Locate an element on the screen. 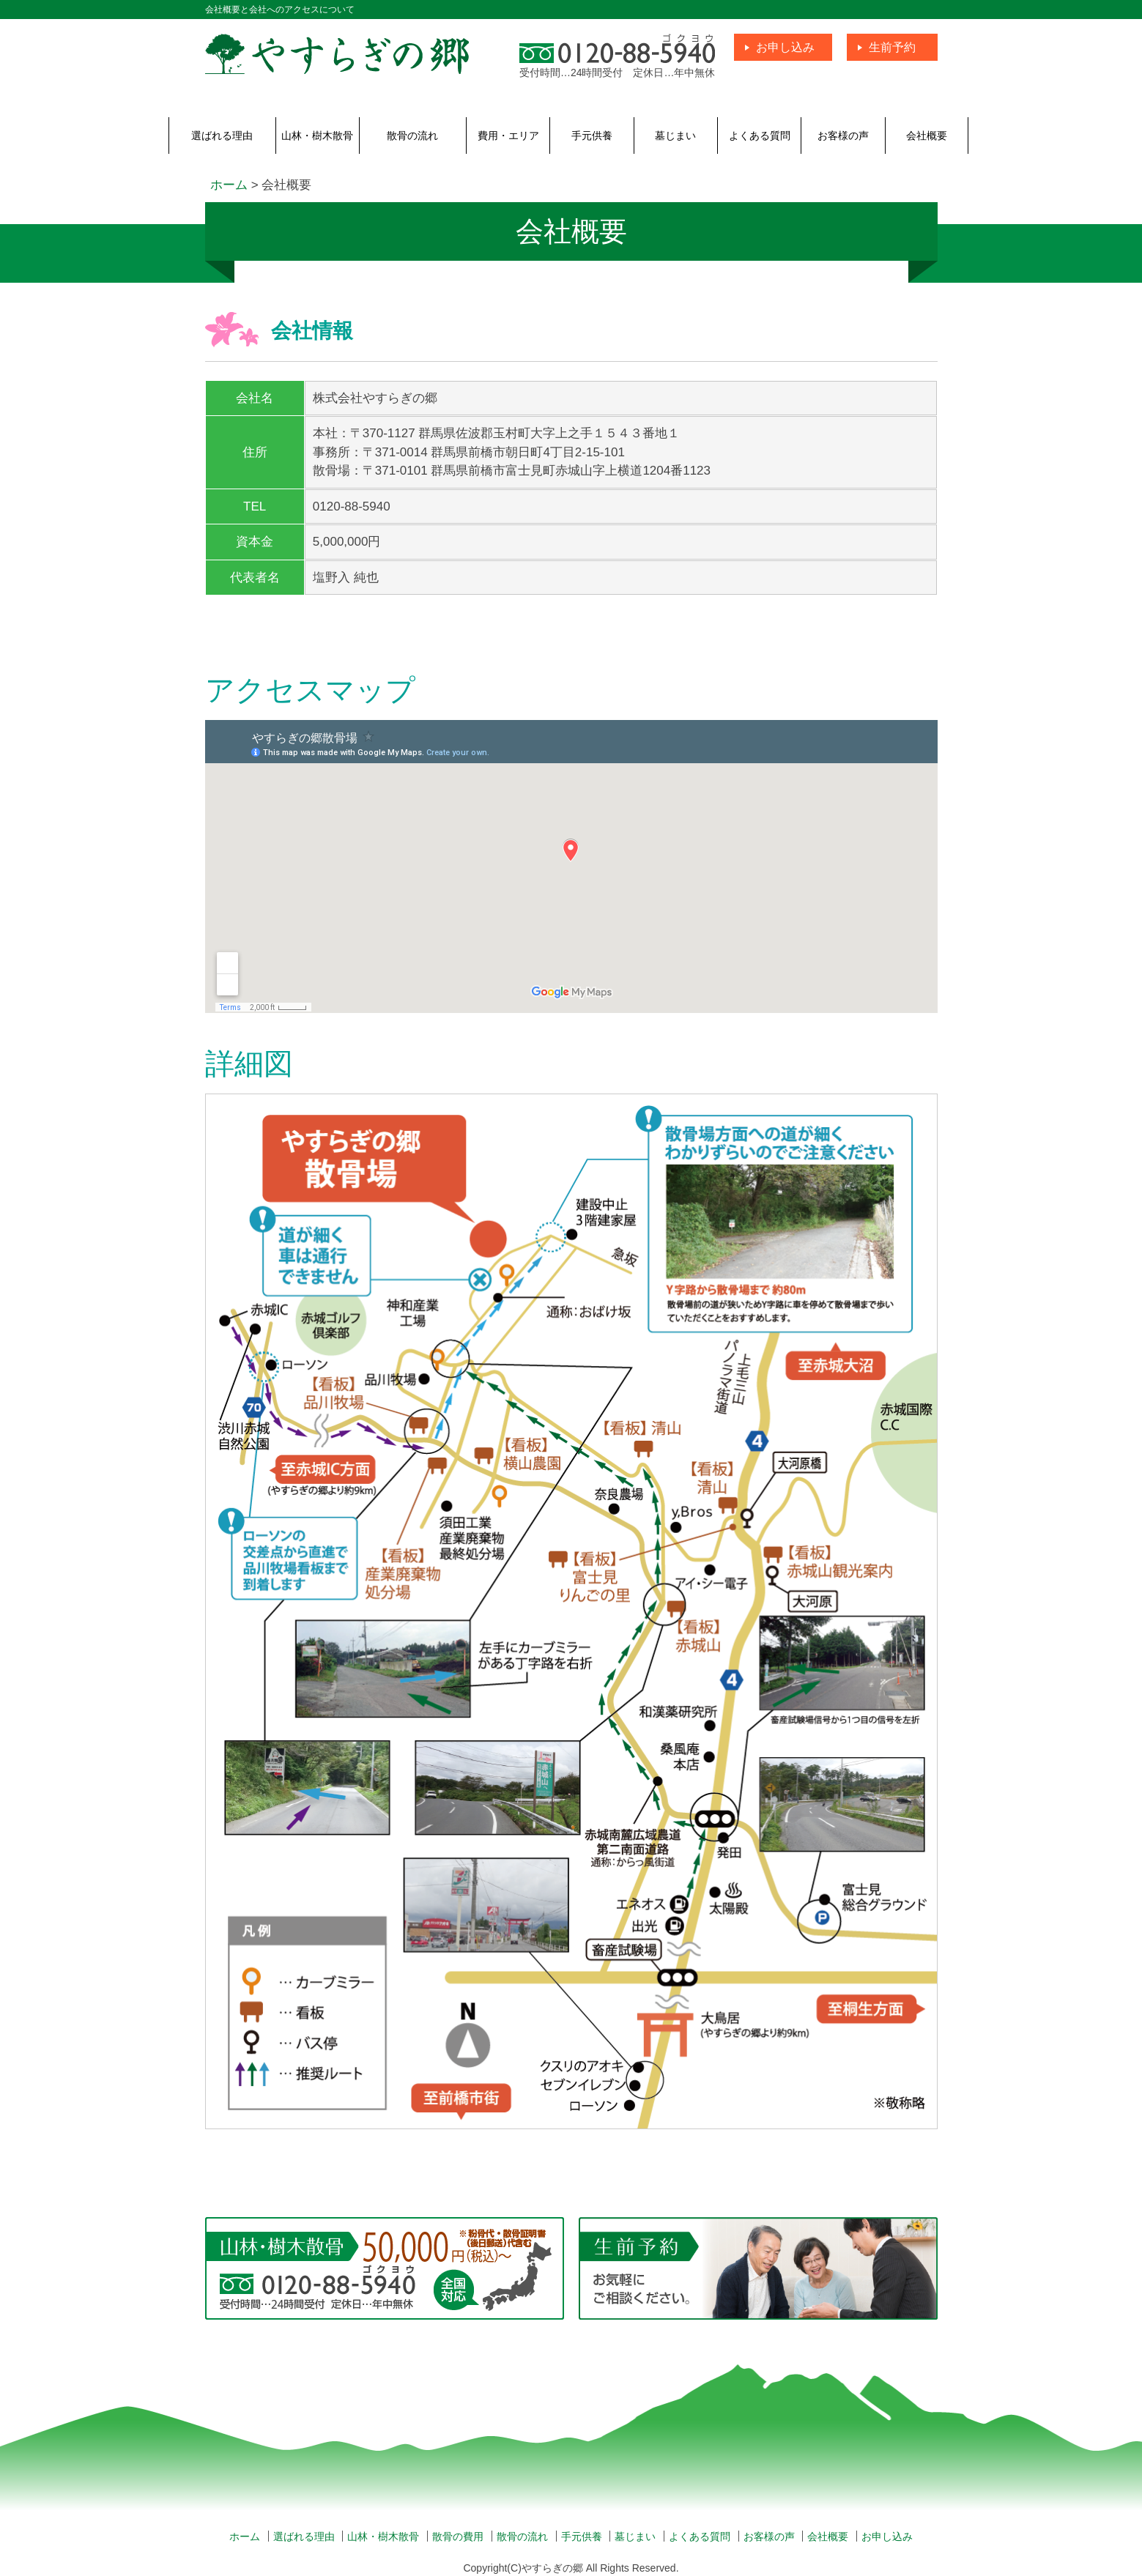 The width and height of the screenshot is (1142, 2576). お申し込み is located at coordinates (785, 47).